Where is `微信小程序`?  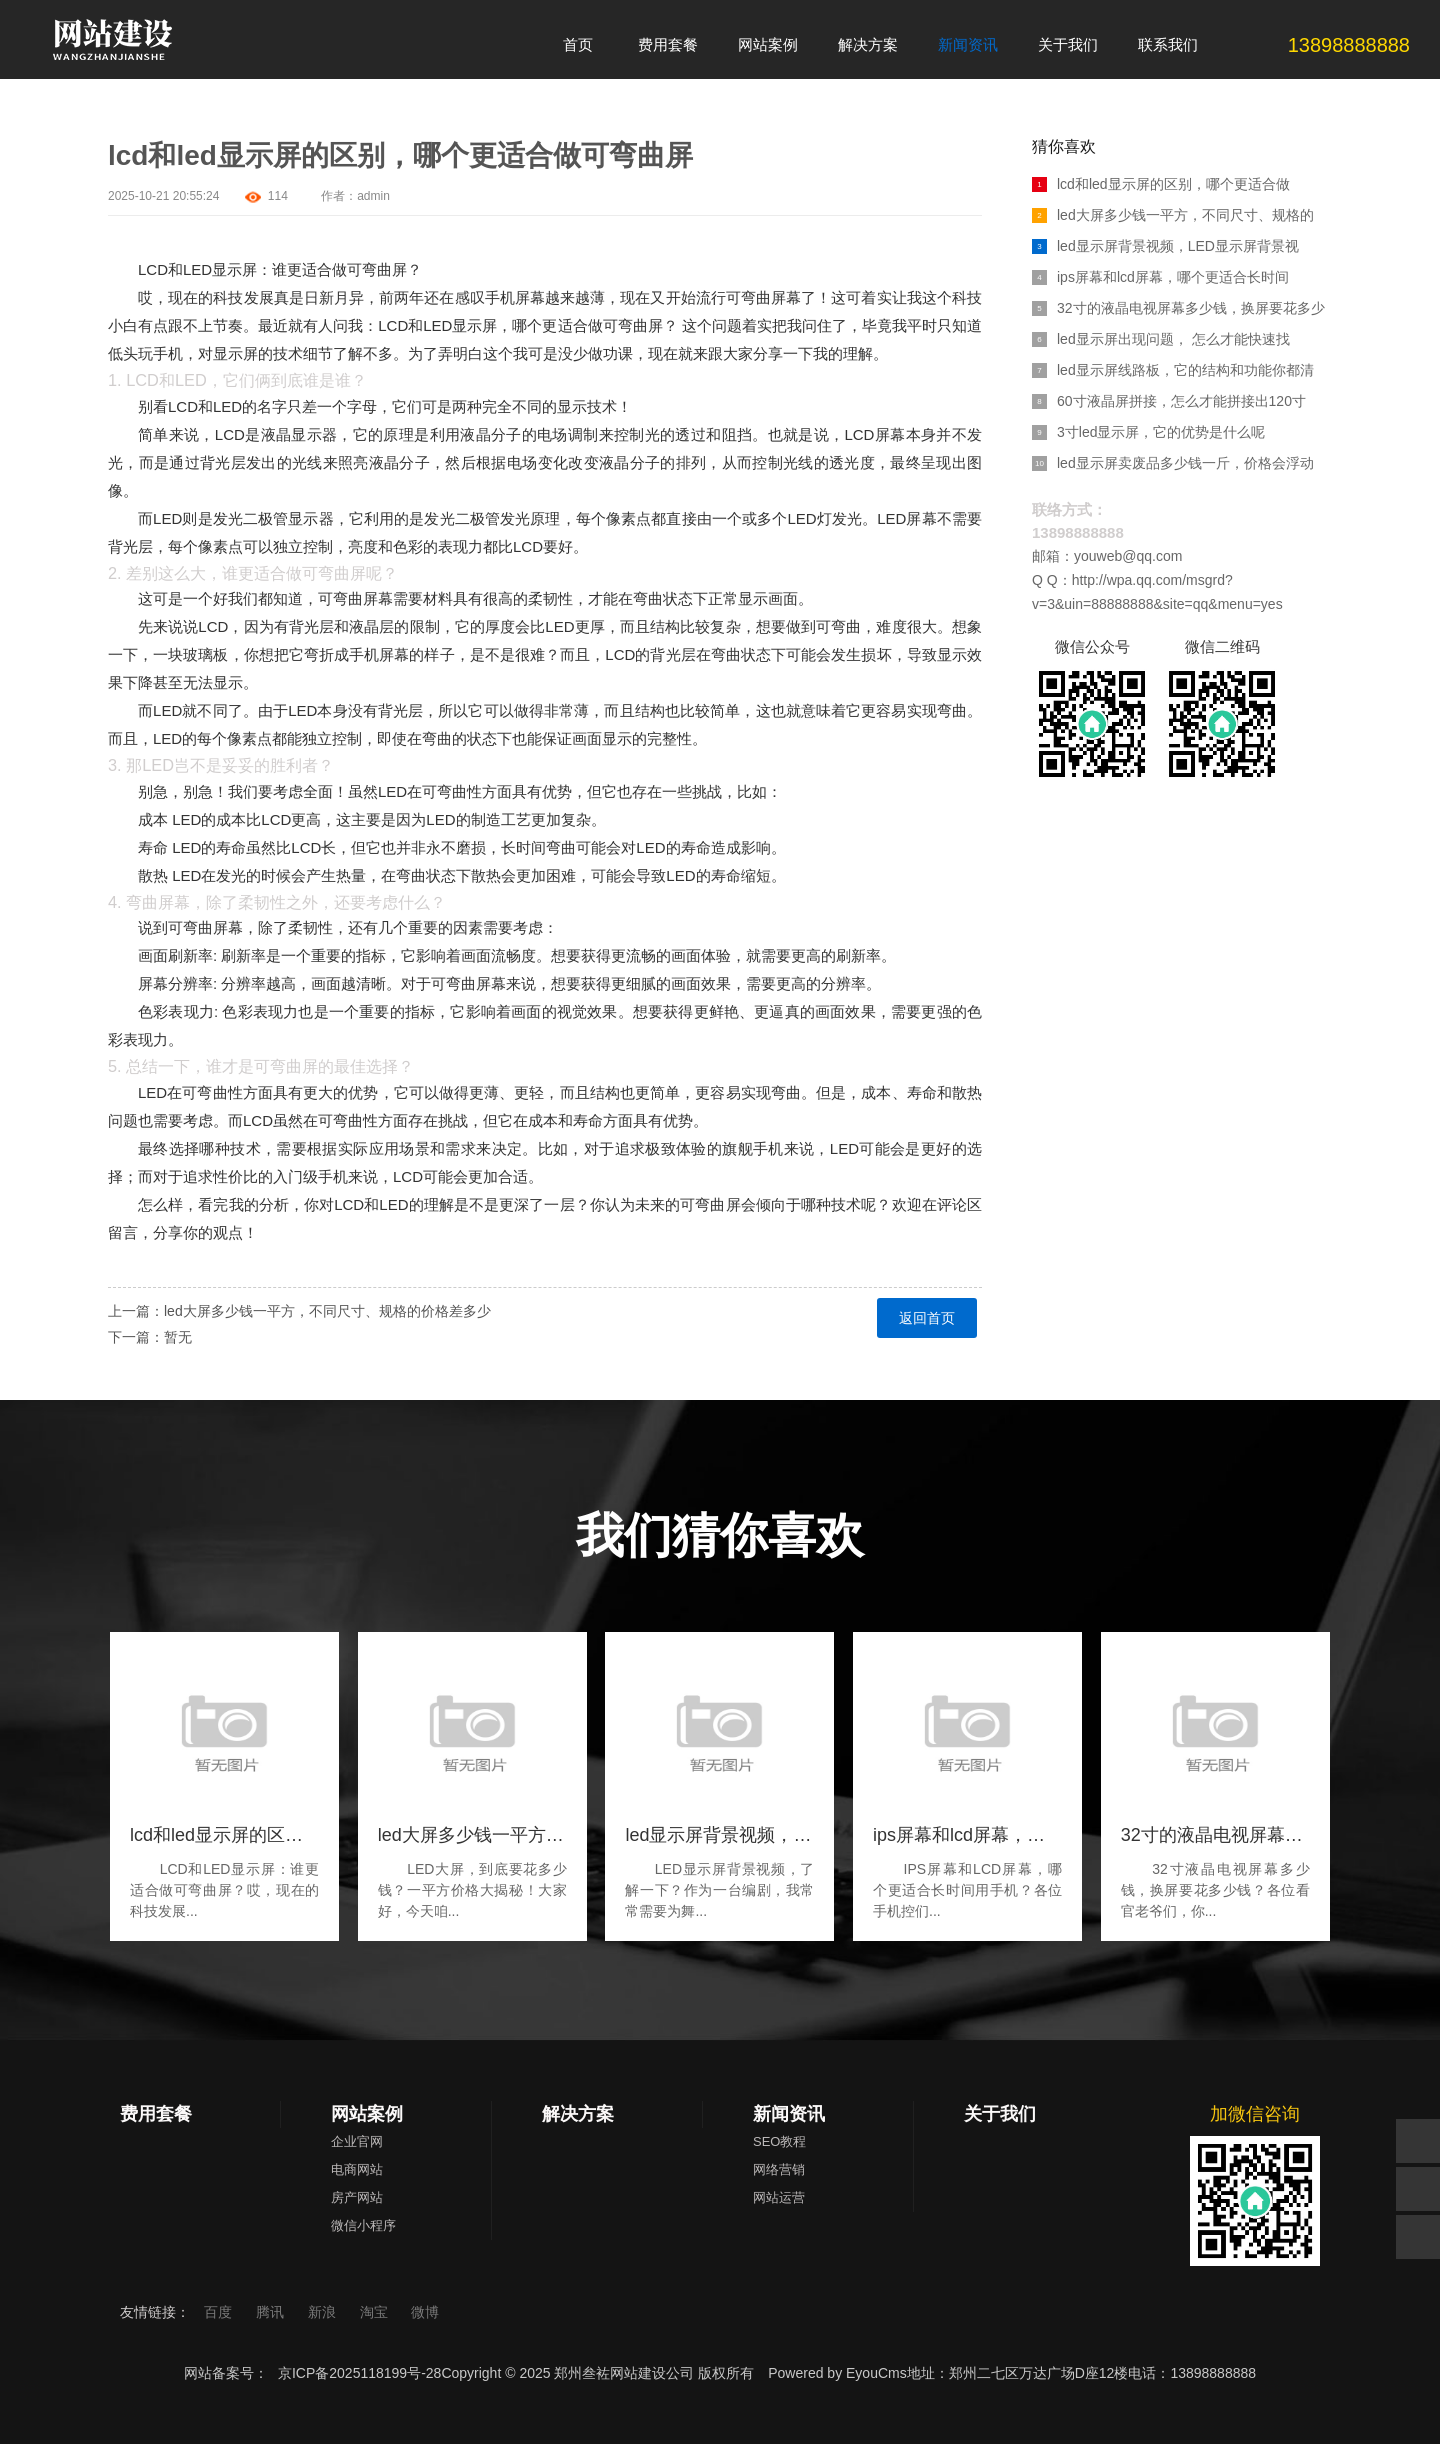
微信小程序 is located at coordinates (363, 2225).